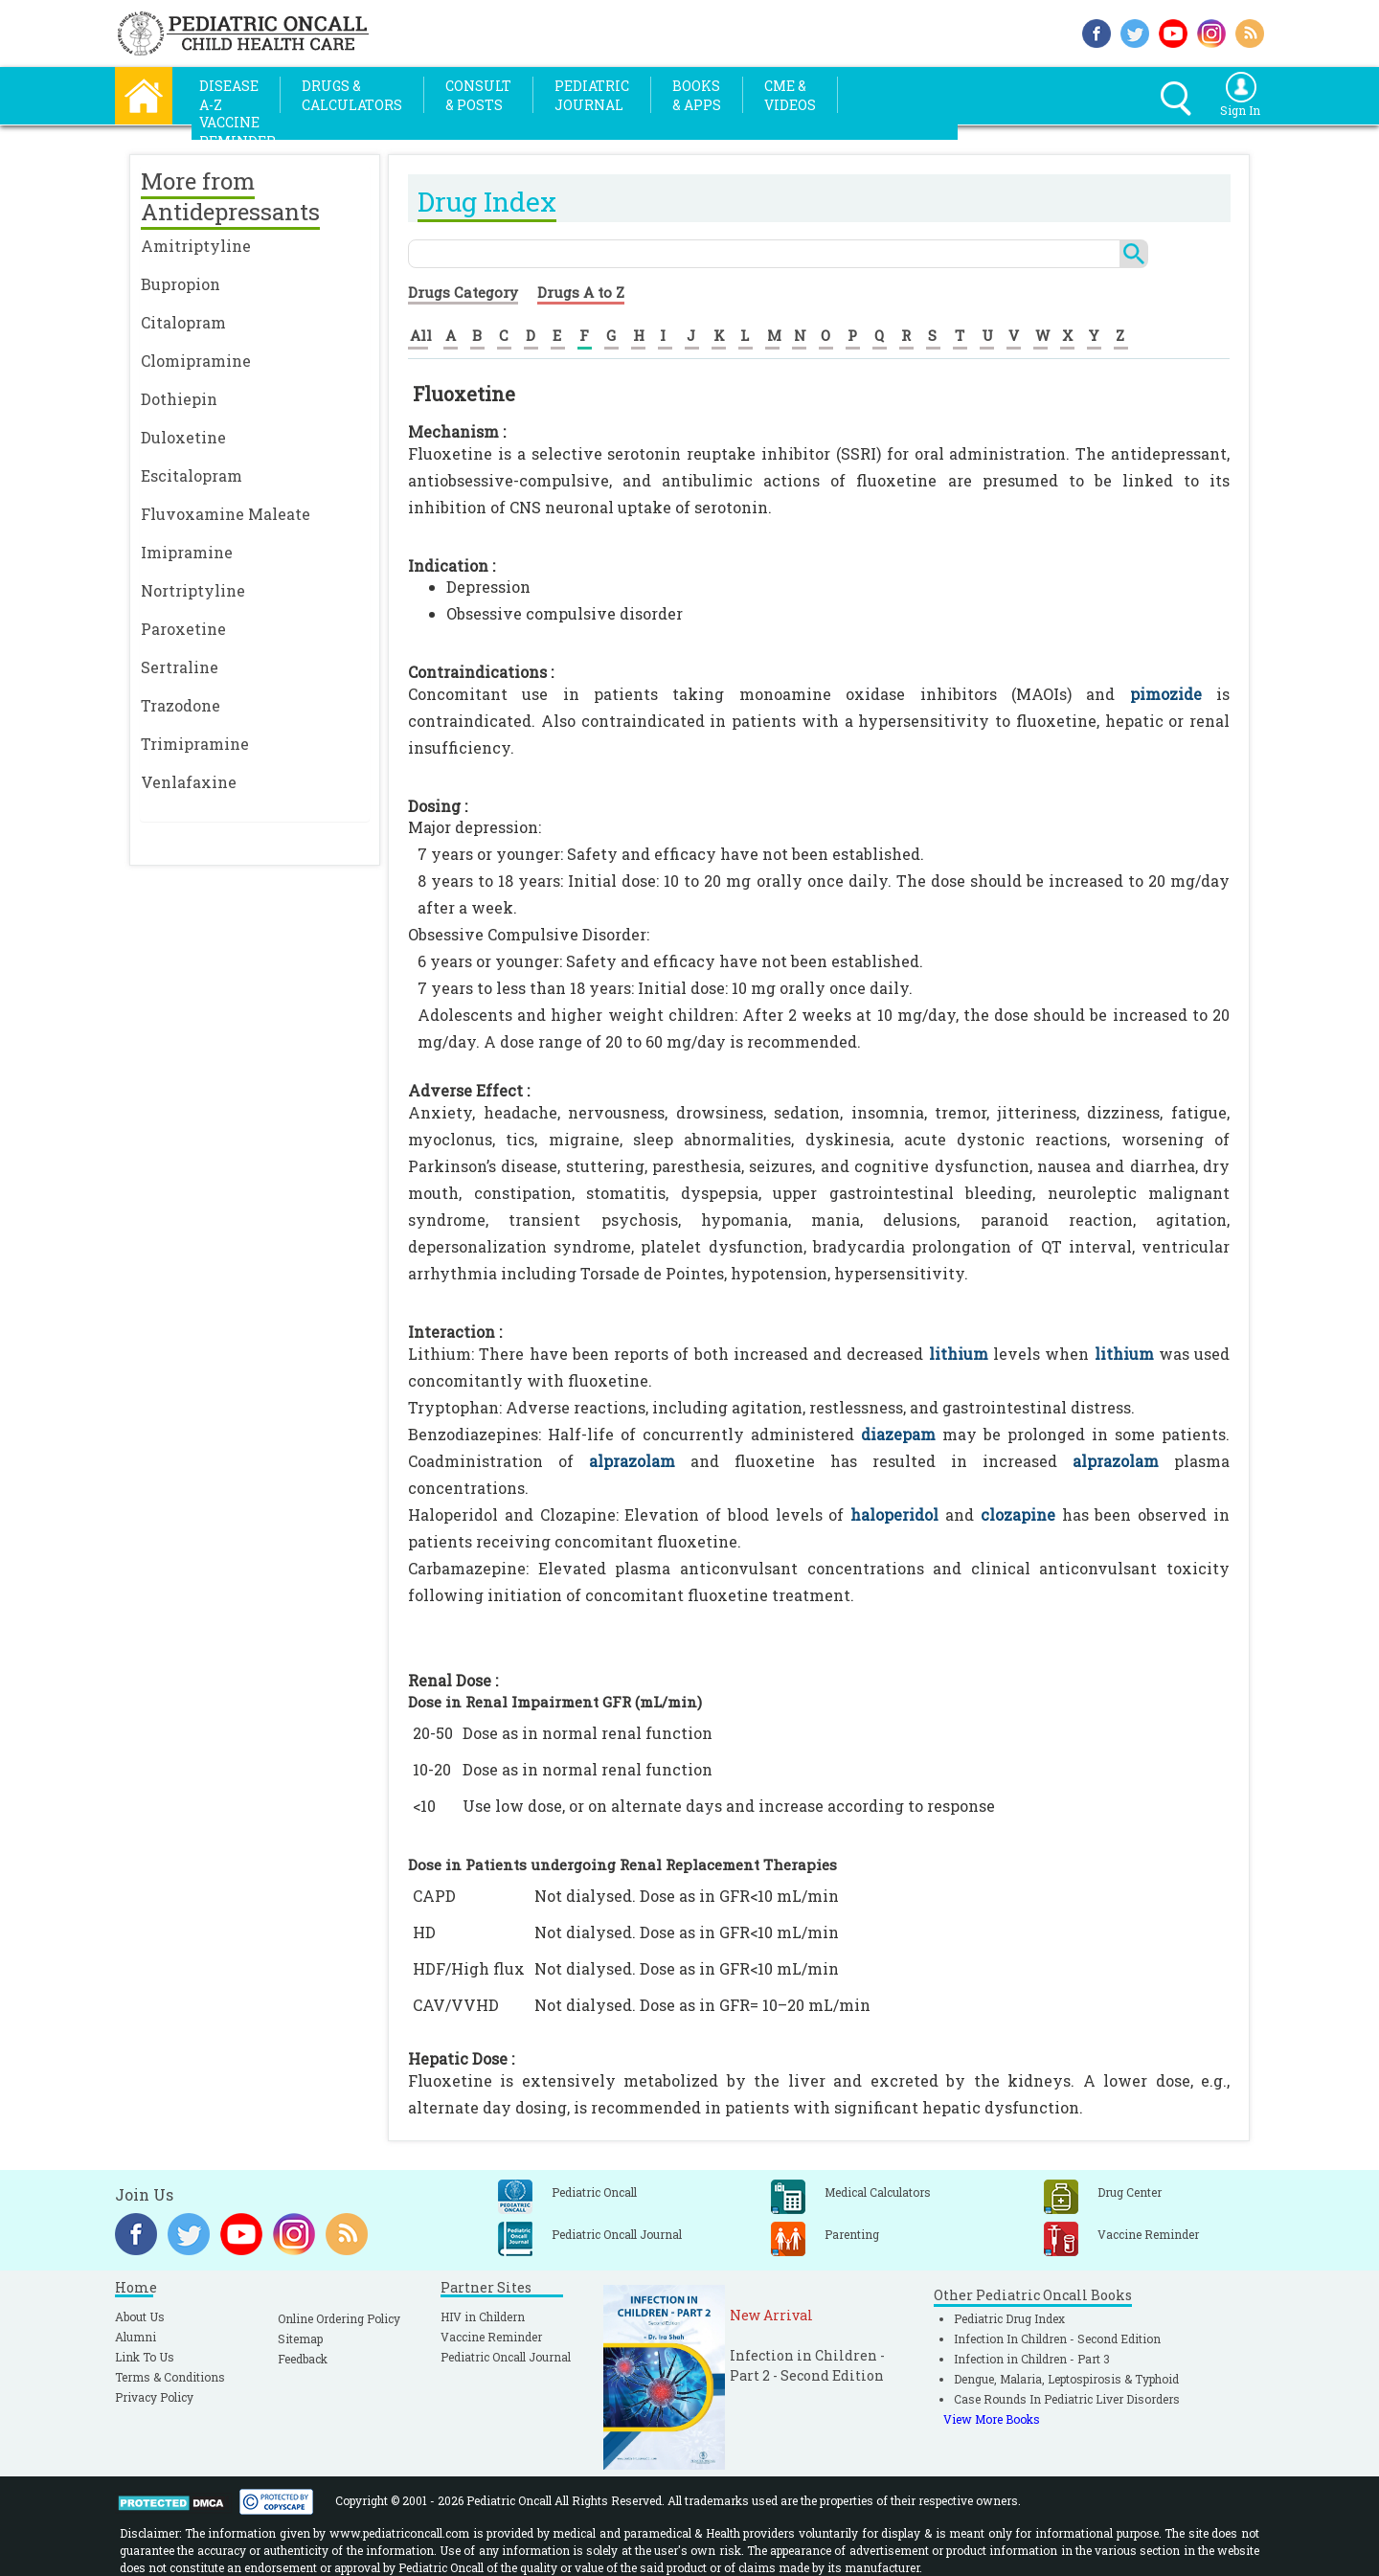  I want to click on Drugs A to Z, so click(580, 292).